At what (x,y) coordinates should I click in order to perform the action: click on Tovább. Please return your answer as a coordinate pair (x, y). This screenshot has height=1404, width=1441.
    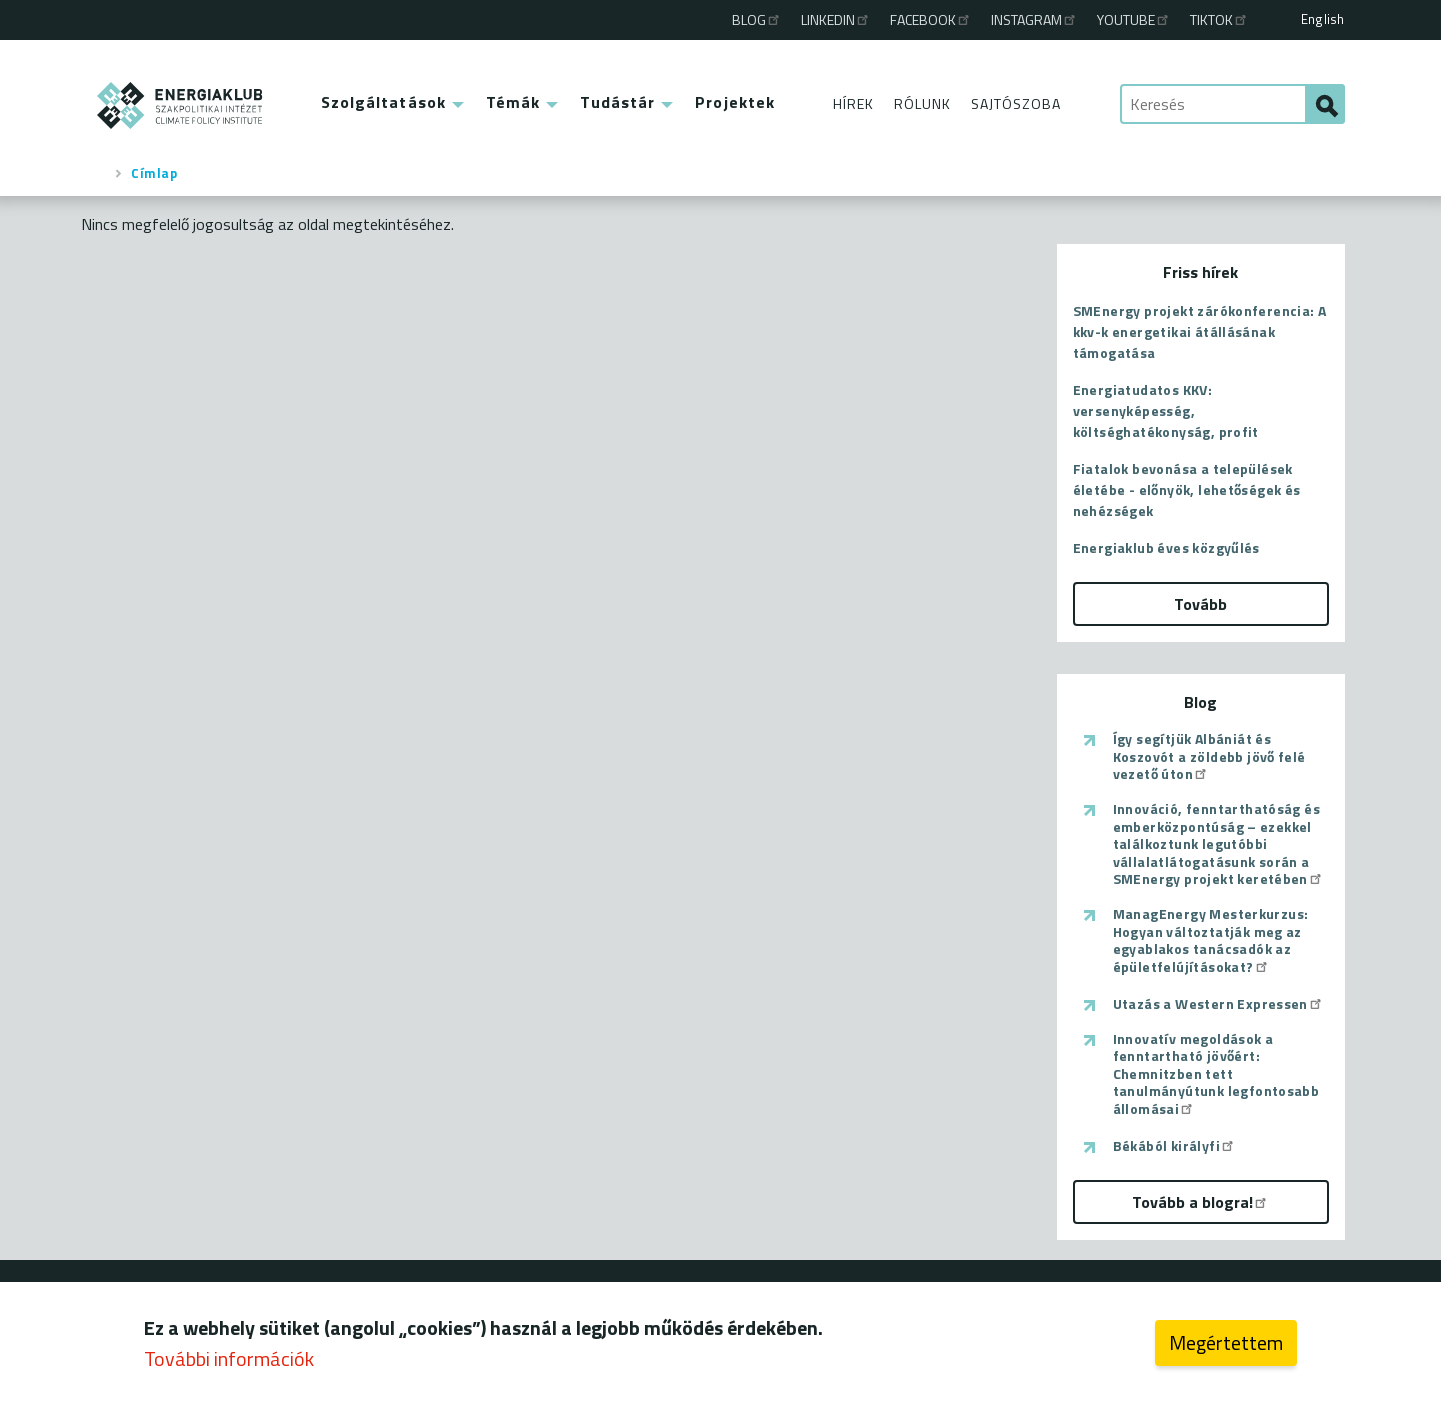
    Looking at the image, I should click on (1200, 604).